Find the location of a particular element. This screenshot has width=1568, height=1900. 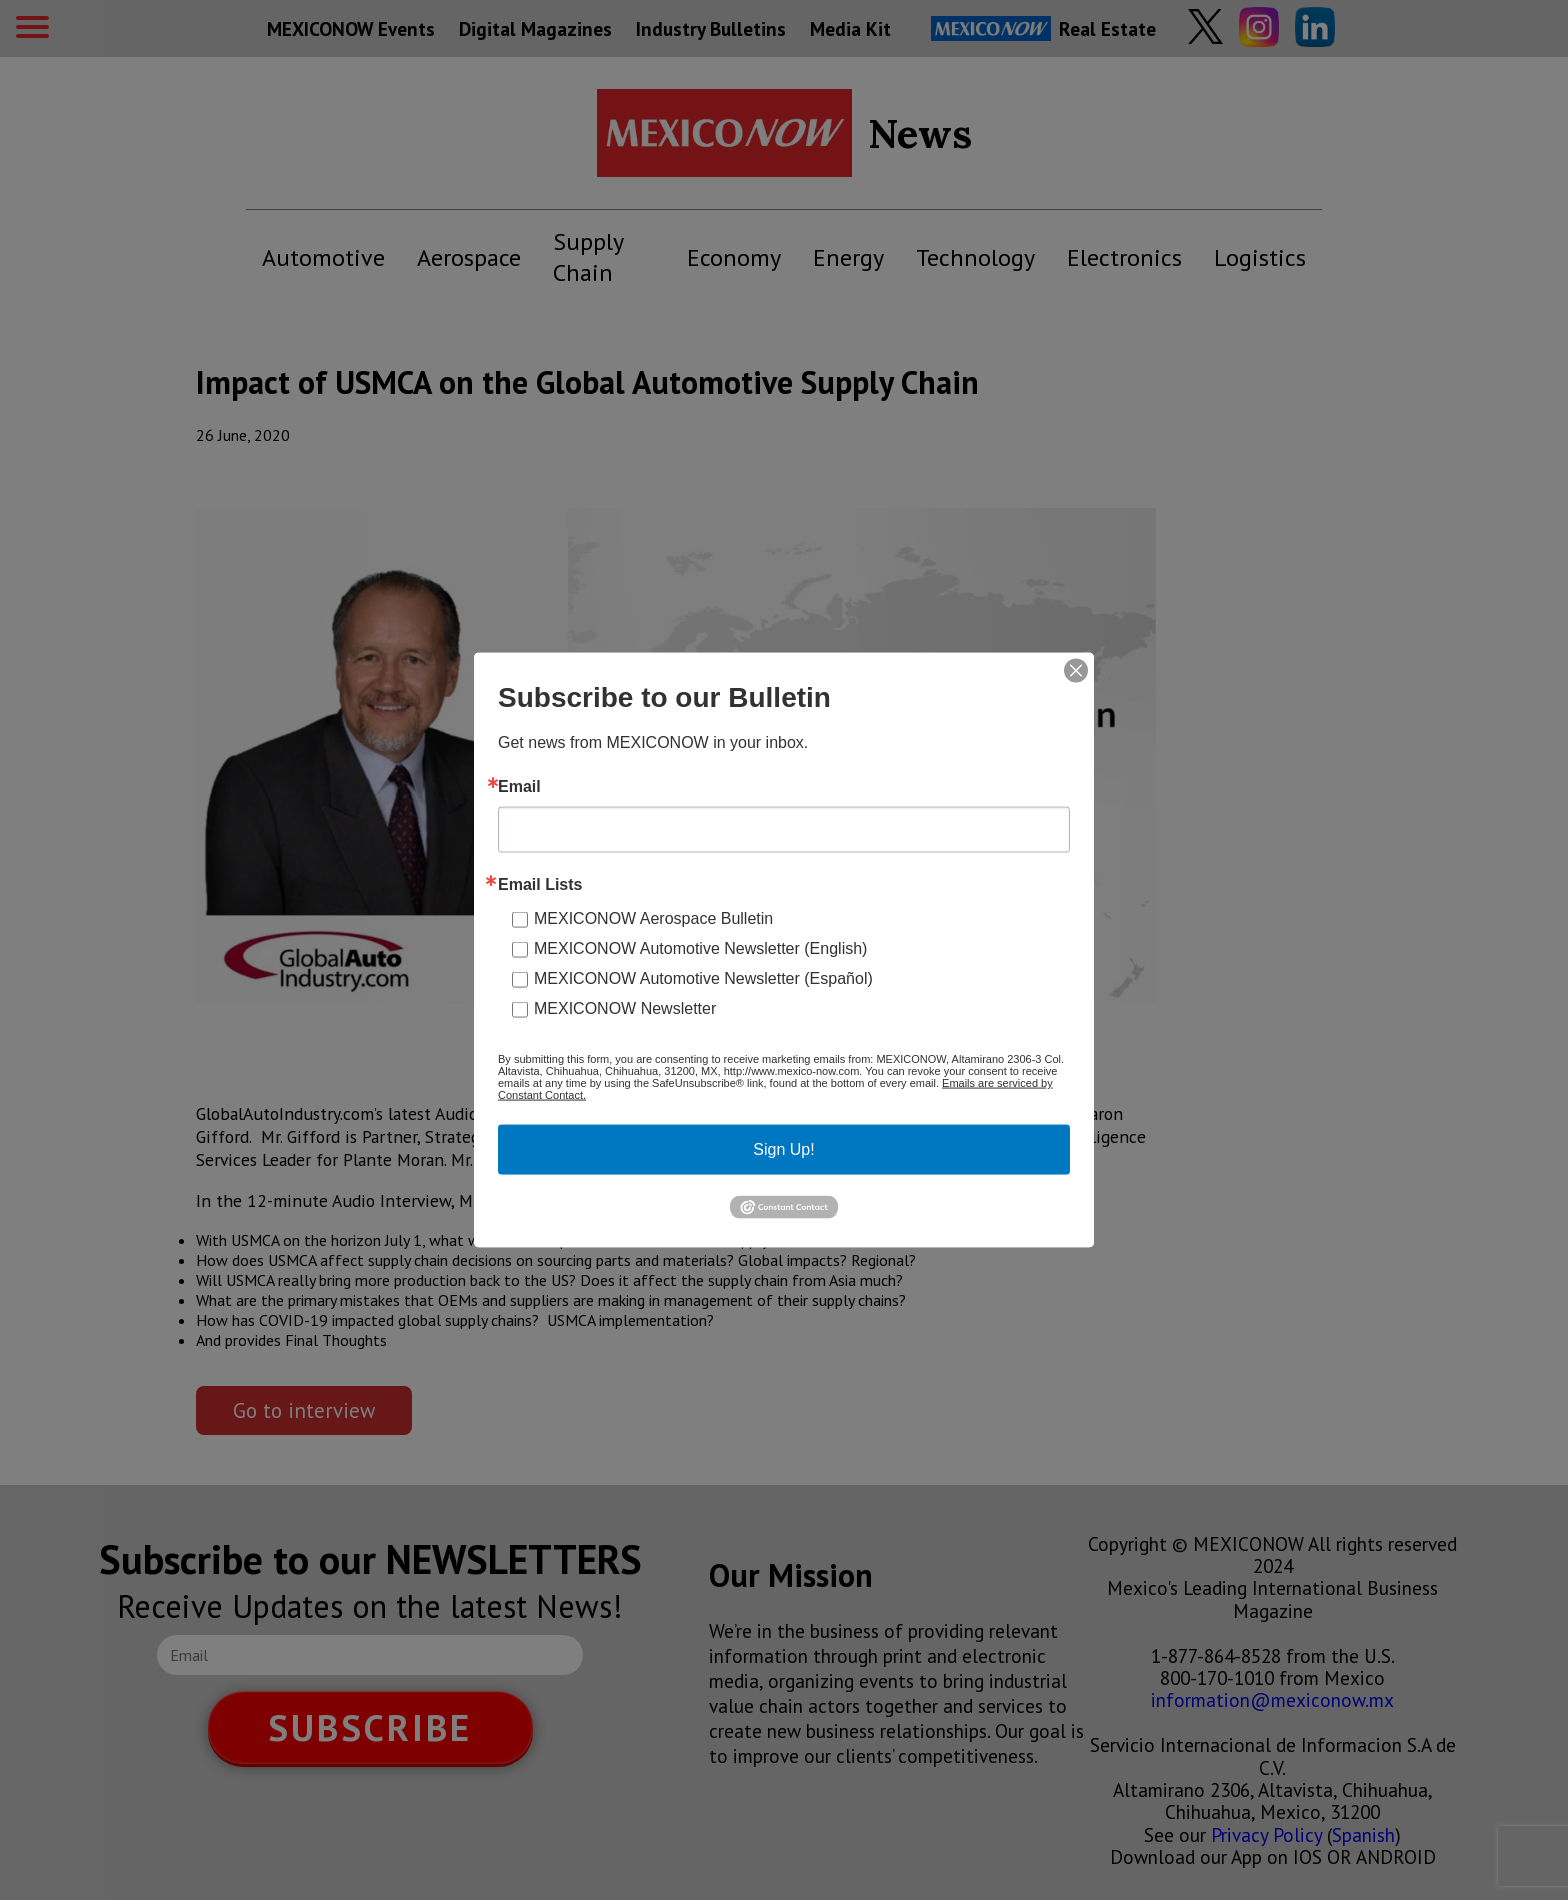

MEXICONOW Automotive Newsletter (English) is located at coordinates (700, 948).